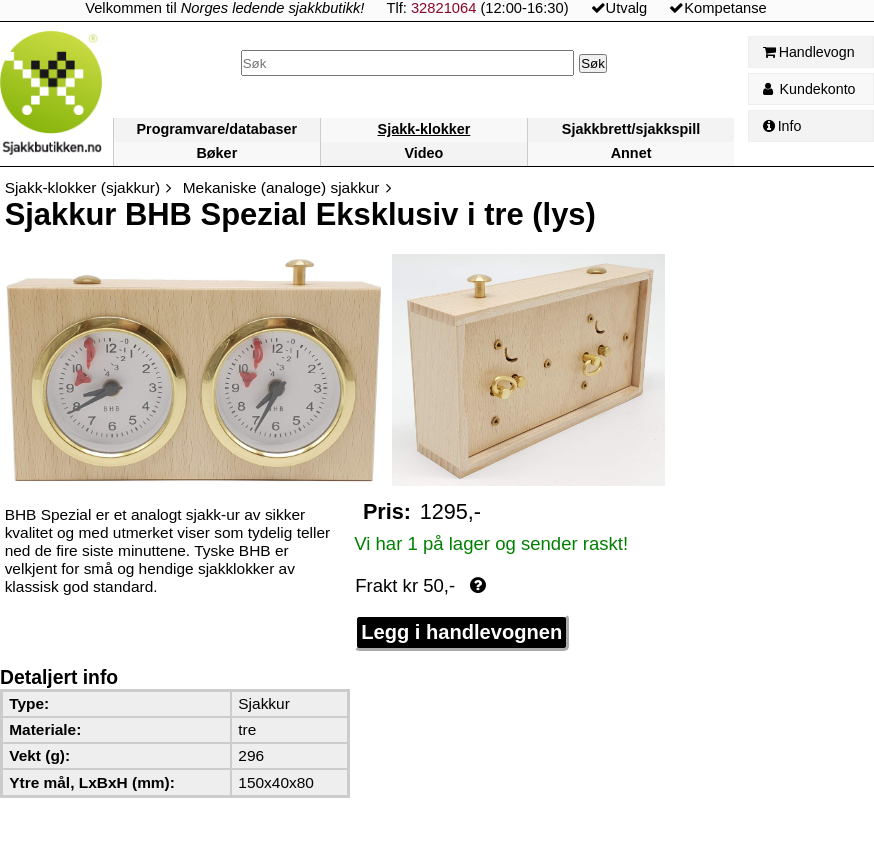 This screenshot has height=844, width=874. Describe the element at coordinates (631, 129) in the screenshot. I see `Sjakkbrett/sjakkspill` at that location.